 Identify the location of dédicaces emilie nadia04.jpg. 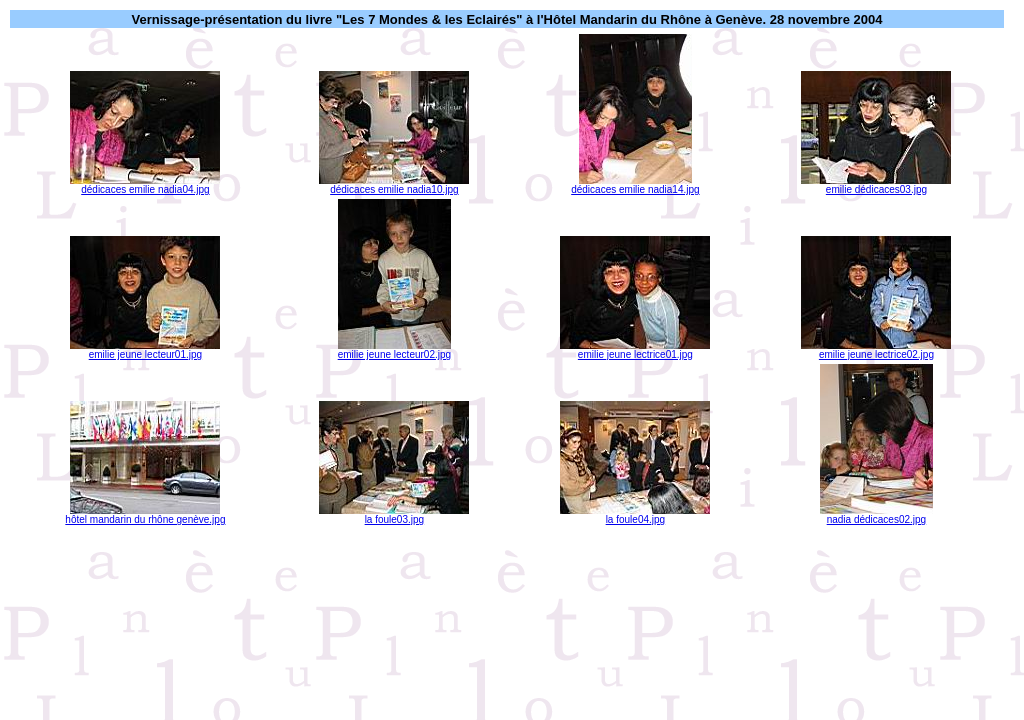
(145, 185).